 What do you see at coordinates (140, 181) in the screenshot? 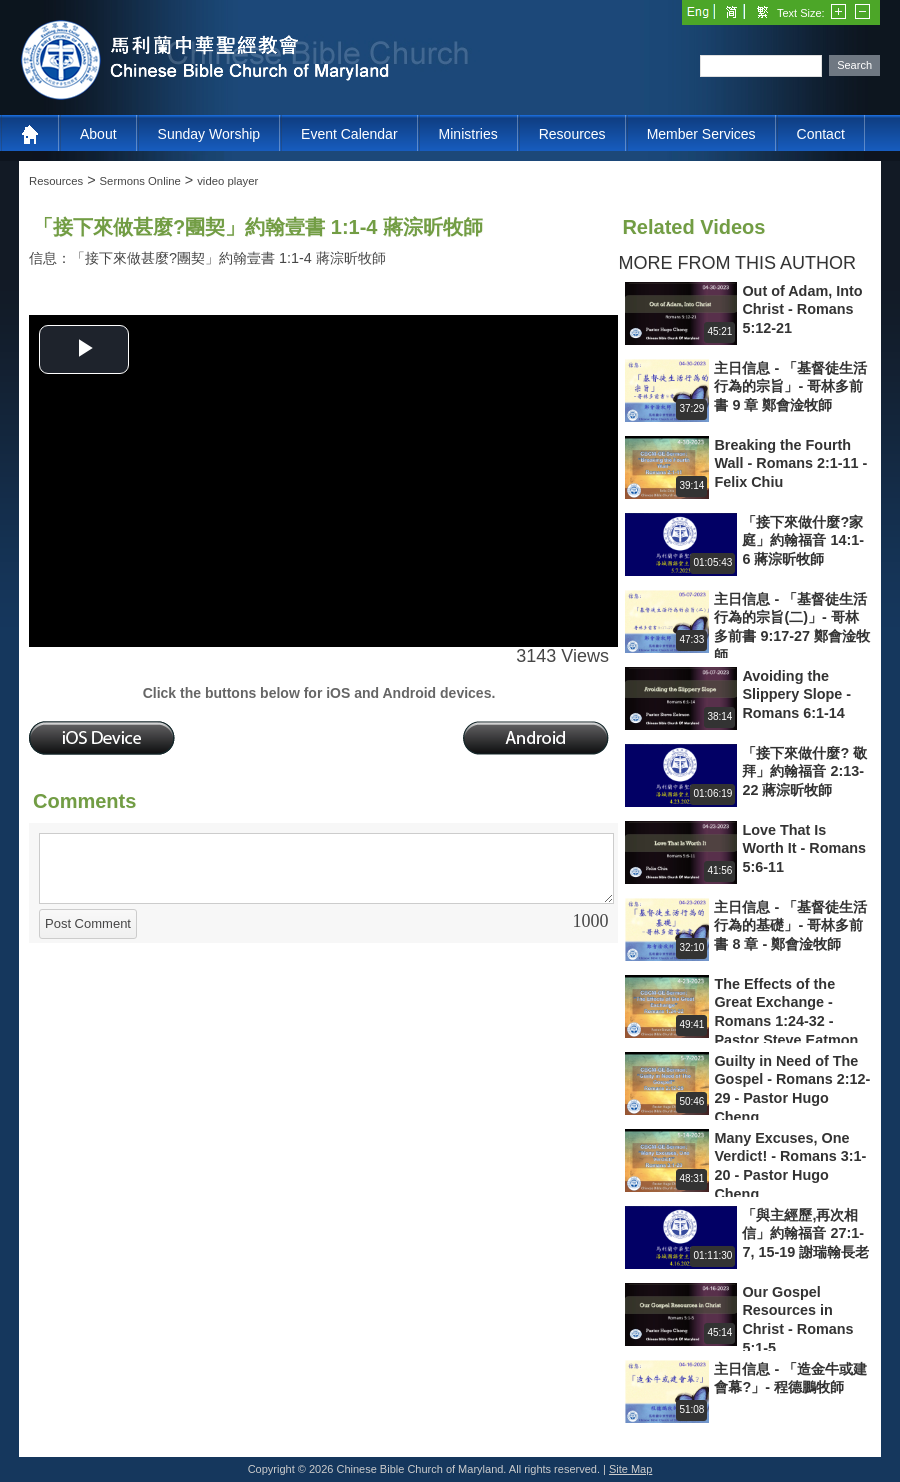
I see `Sermons Online` at bounding box center [140, 181].